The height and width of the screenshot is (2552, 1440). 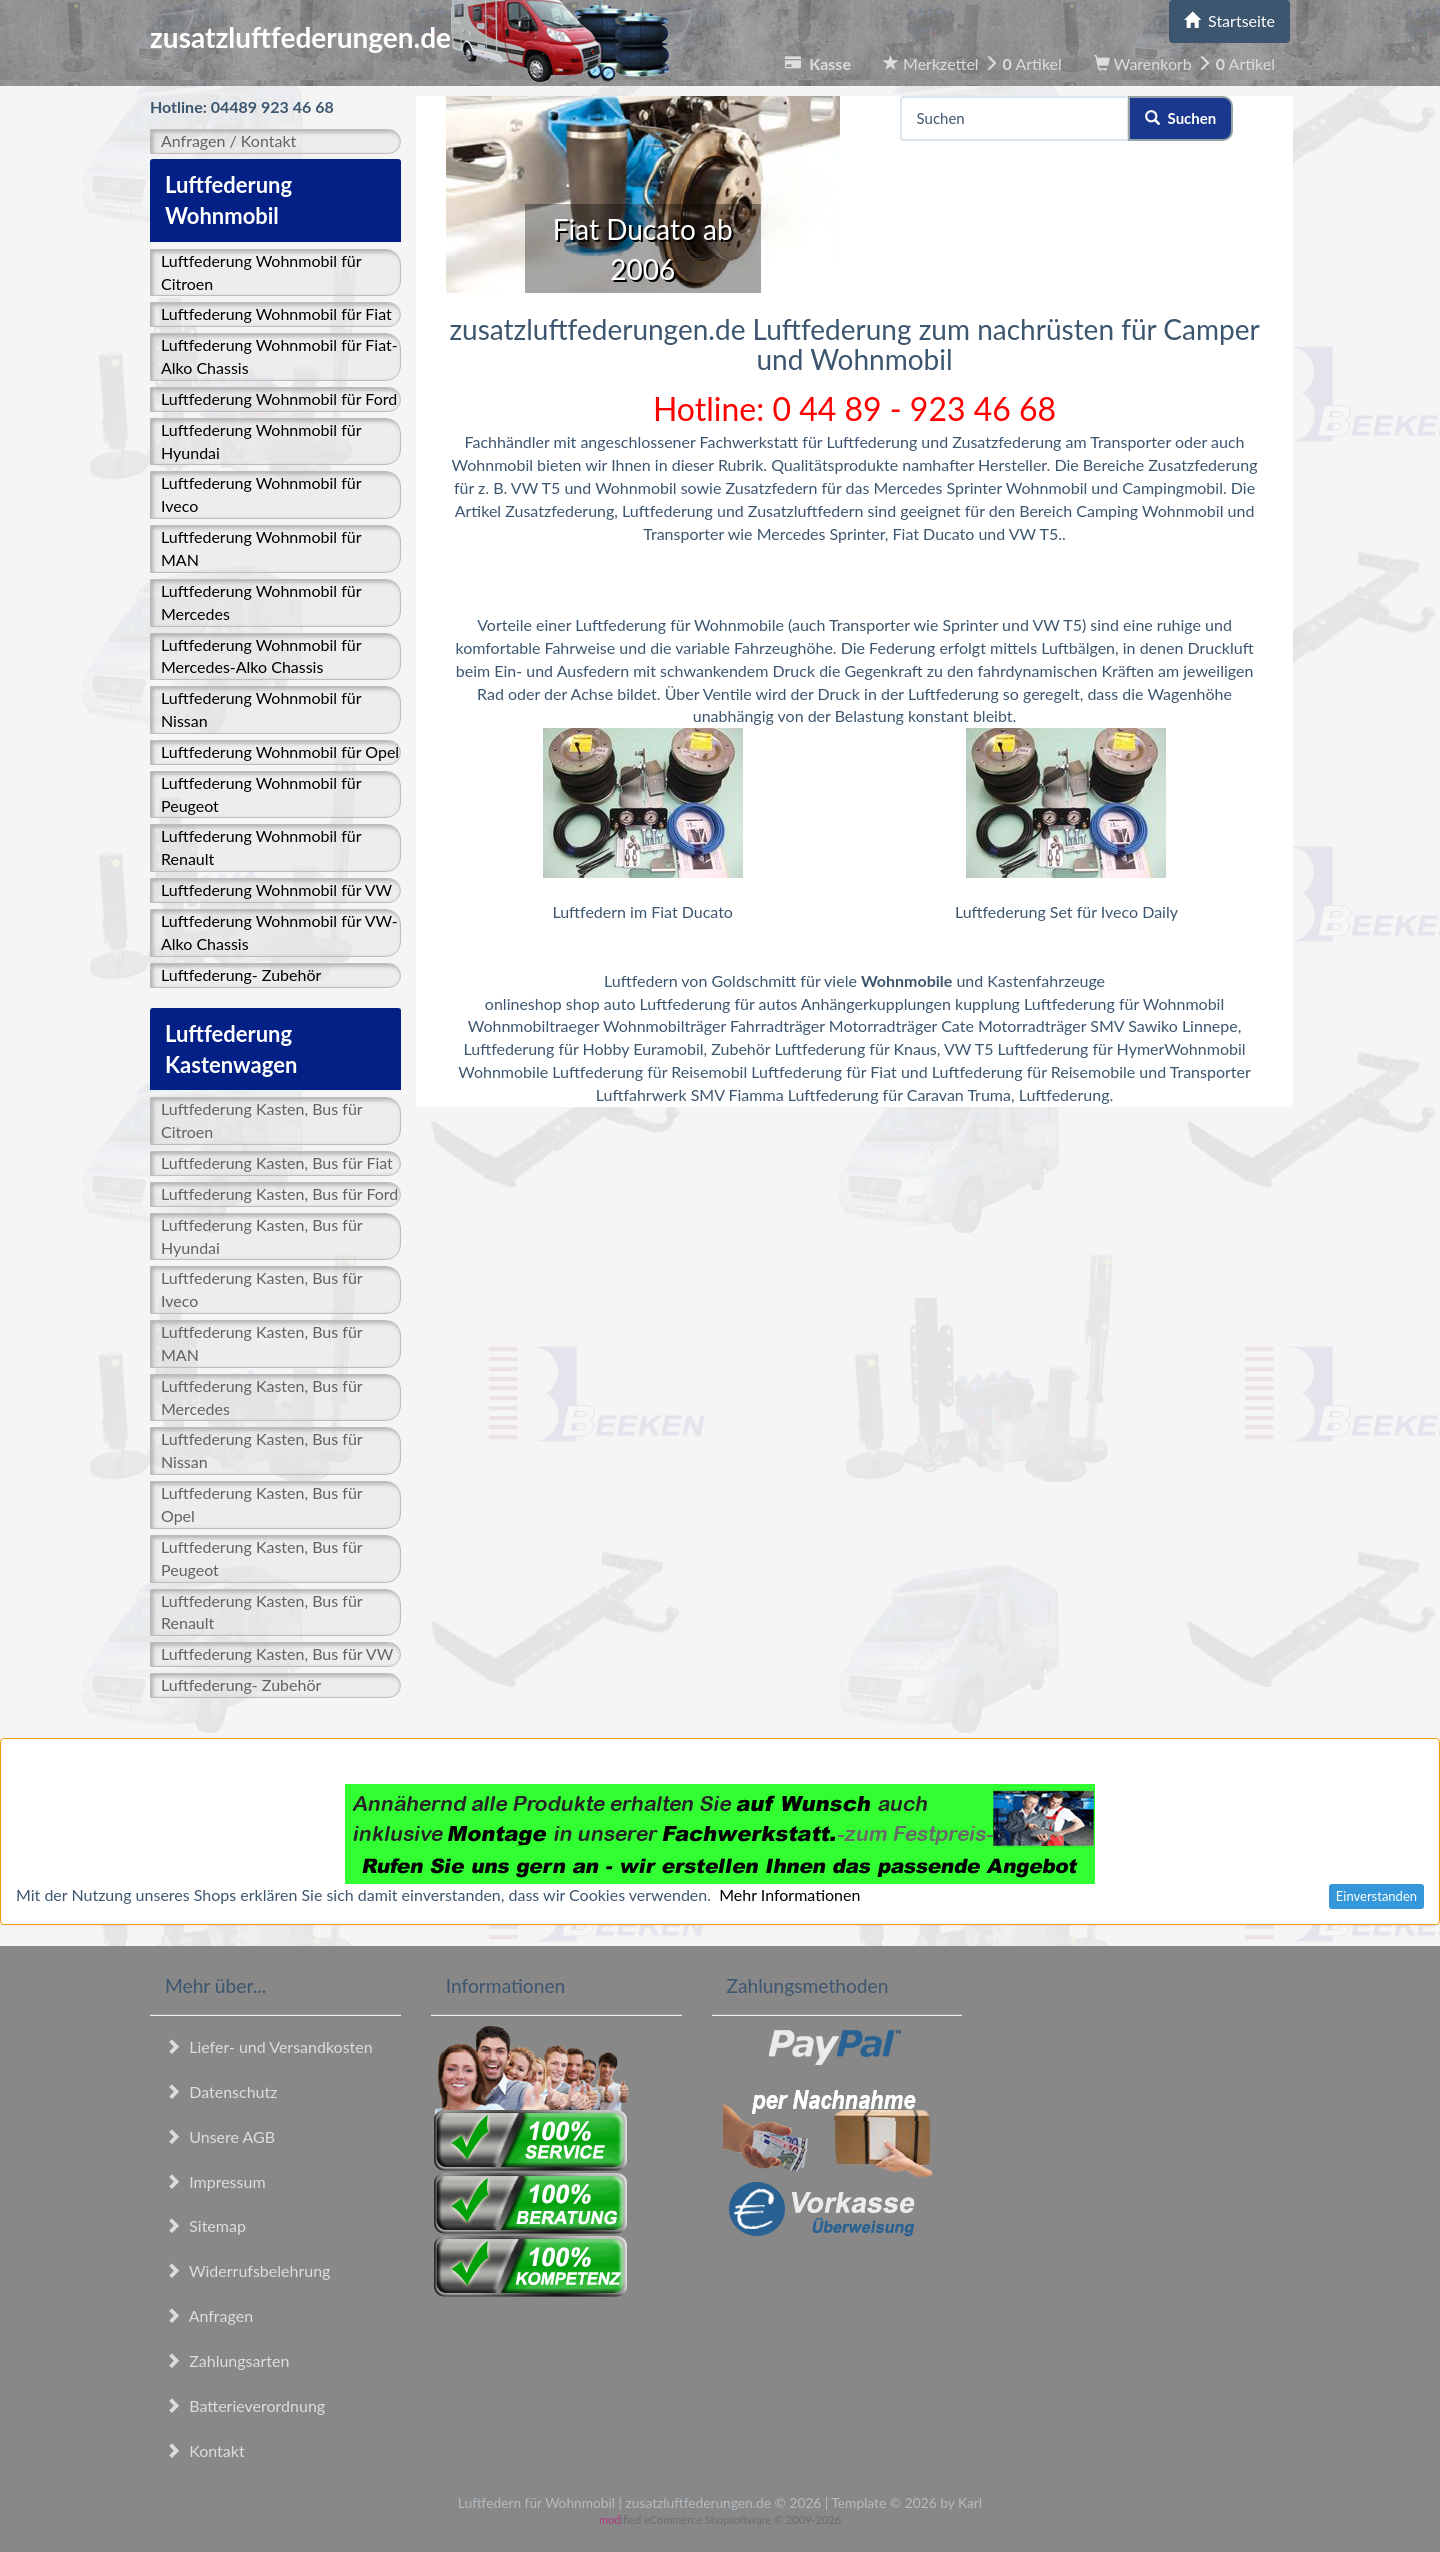 What do you see at coordinates (279, 398) in the screenshot?
I see `Luftfederung Wohnmobil für Ford` at bounding box center [279, 398].